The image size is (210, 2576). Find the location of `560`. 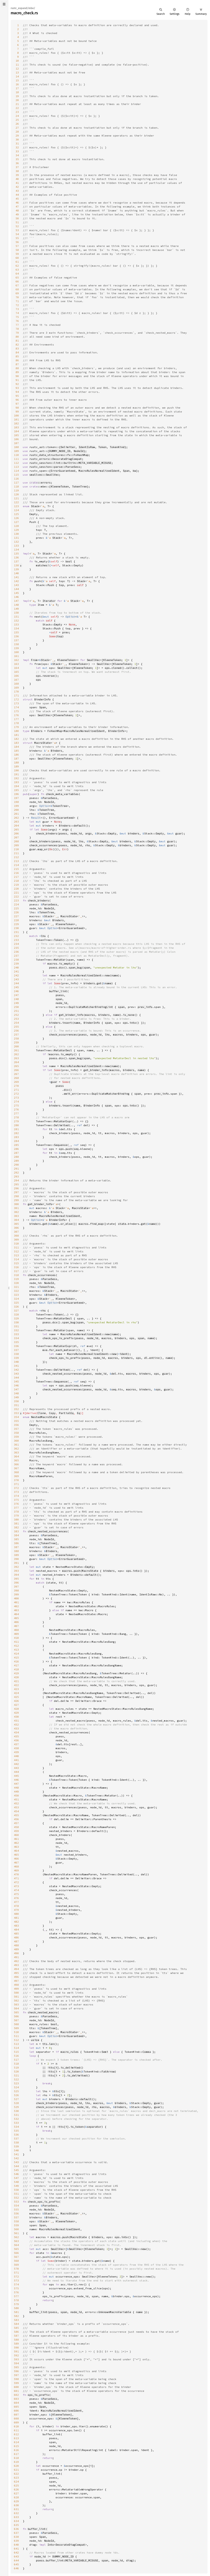

560 is located at coordinates (16, 2229).